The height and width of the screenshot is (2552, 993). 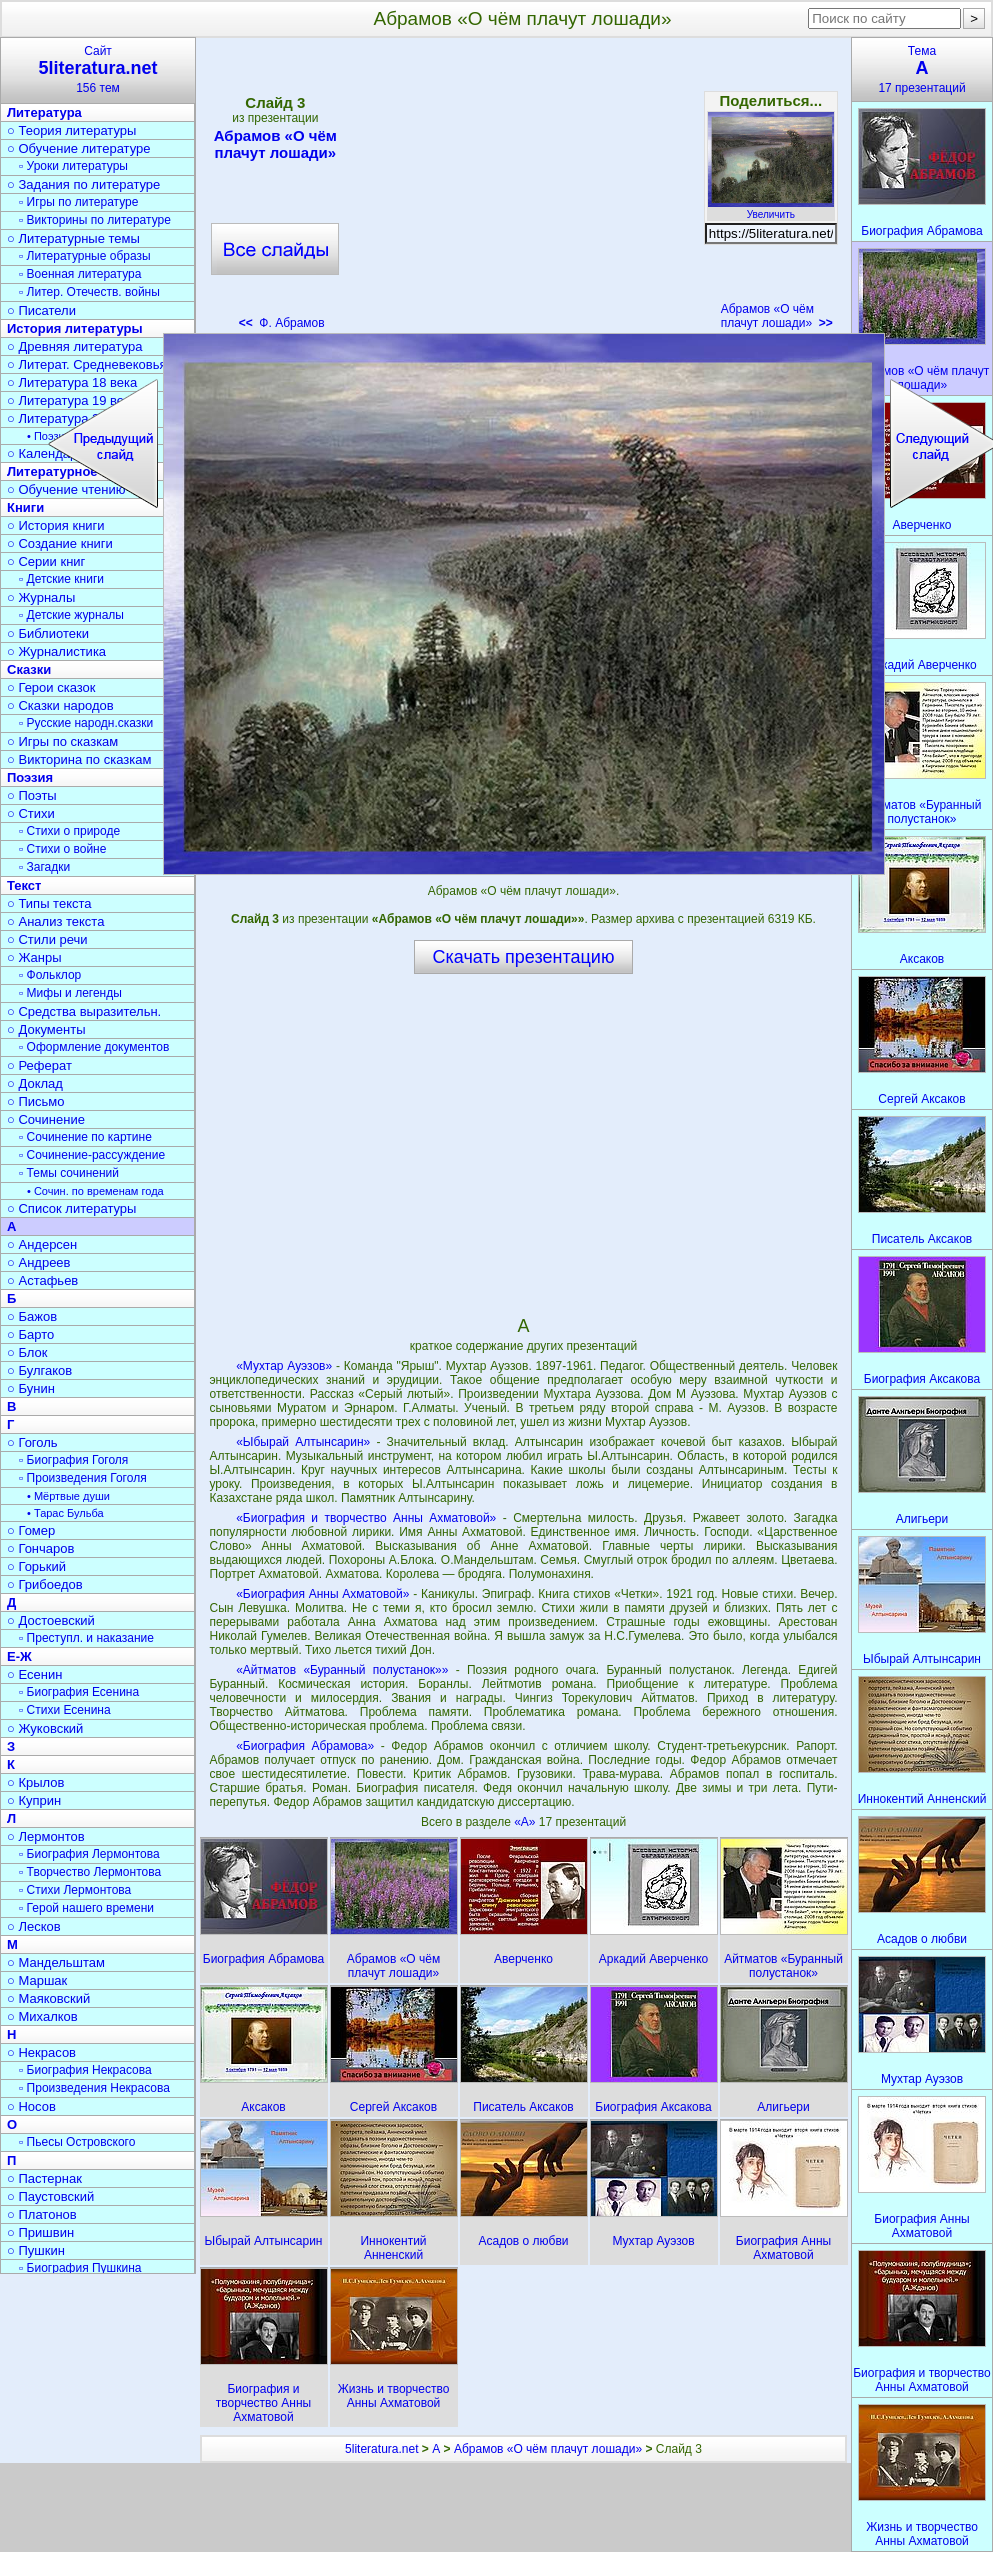 What do you see at coordinates (89, 292) in the screenshot?
I see `▫ Литер. Отечеств. войны` at bounding box center [89, 292].